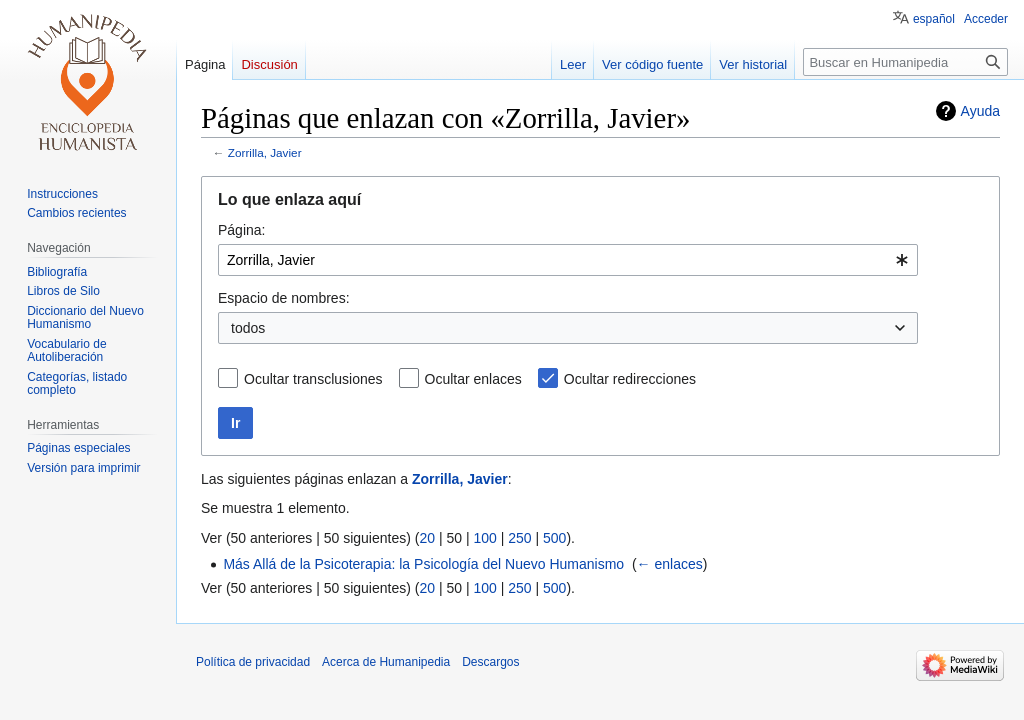 The image size is (1024, 720). Describe the element at coordinates (670, 564) in the screenshot. I see `← enlaces` at that location.